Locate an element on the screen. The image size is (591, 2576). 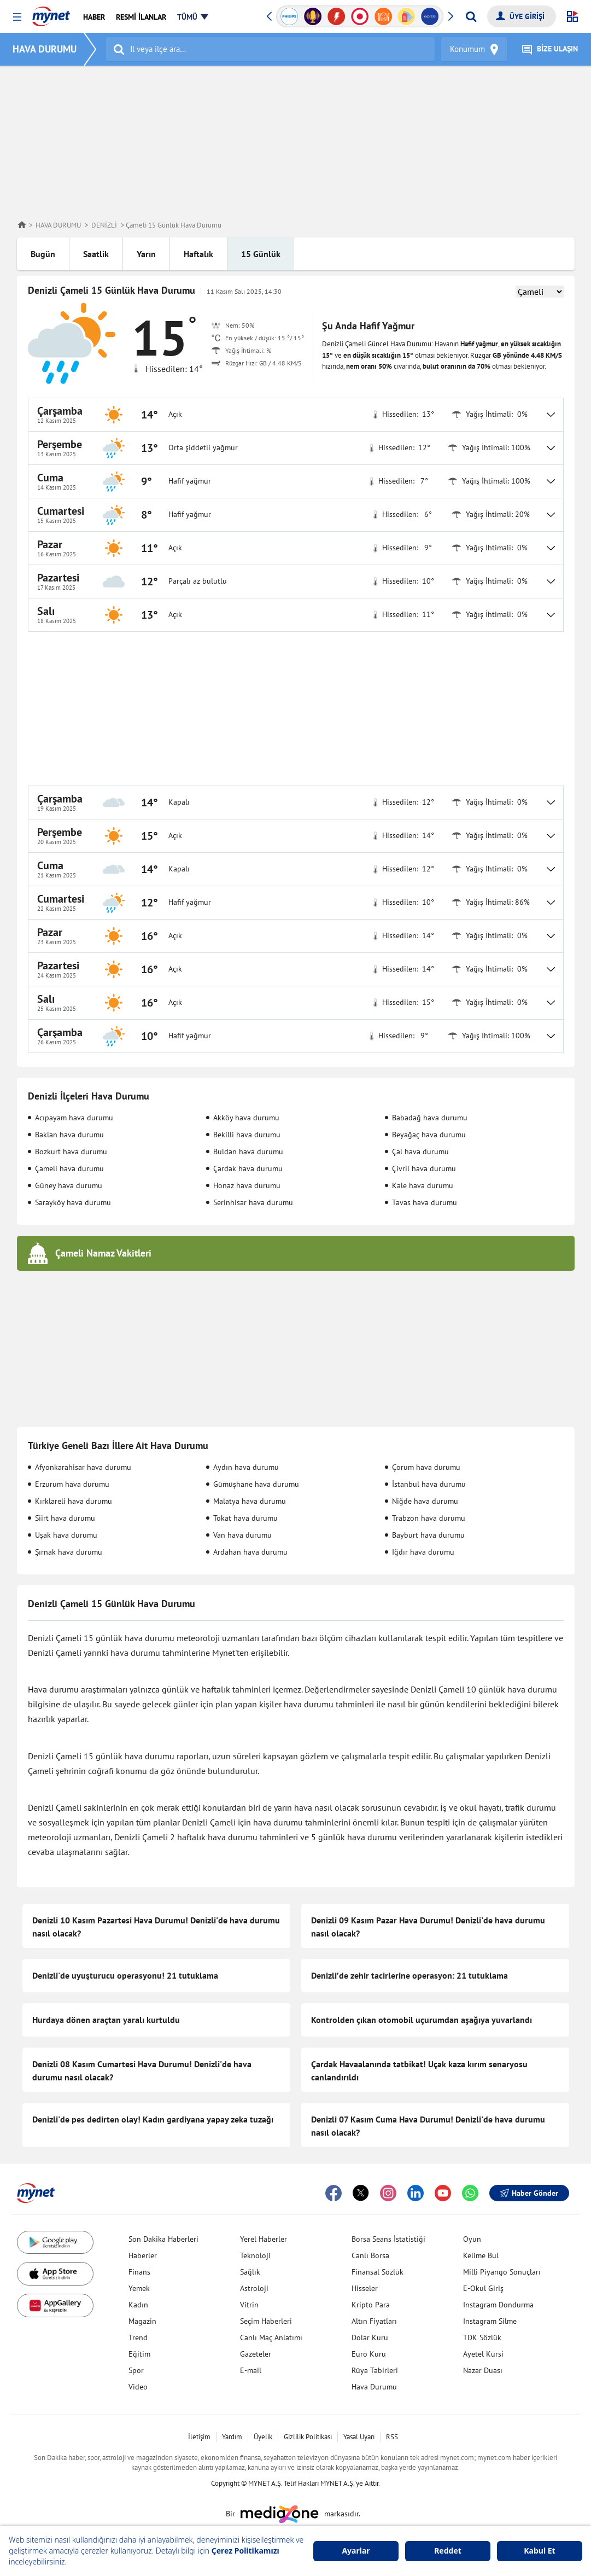
Oyun is located at coordinates (472, 2239).